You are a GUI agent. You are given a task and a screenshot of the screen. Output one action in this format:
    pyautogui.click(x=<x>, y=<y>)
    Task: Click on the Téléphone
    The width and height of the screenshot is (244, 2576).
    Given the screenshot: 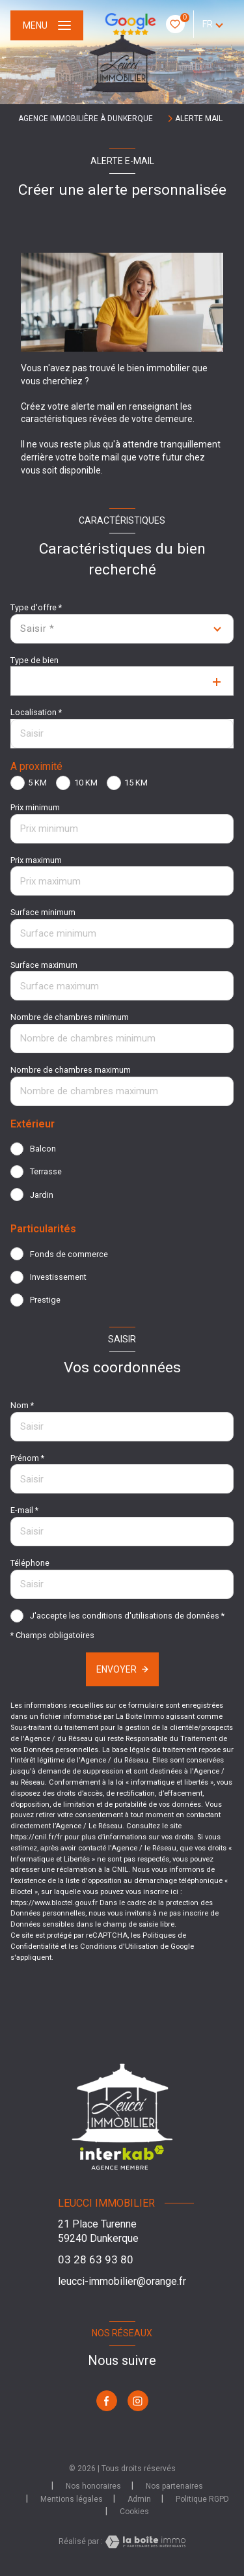 What is the action you would take?
    pyautogui.click(x=29, y=1563)
    